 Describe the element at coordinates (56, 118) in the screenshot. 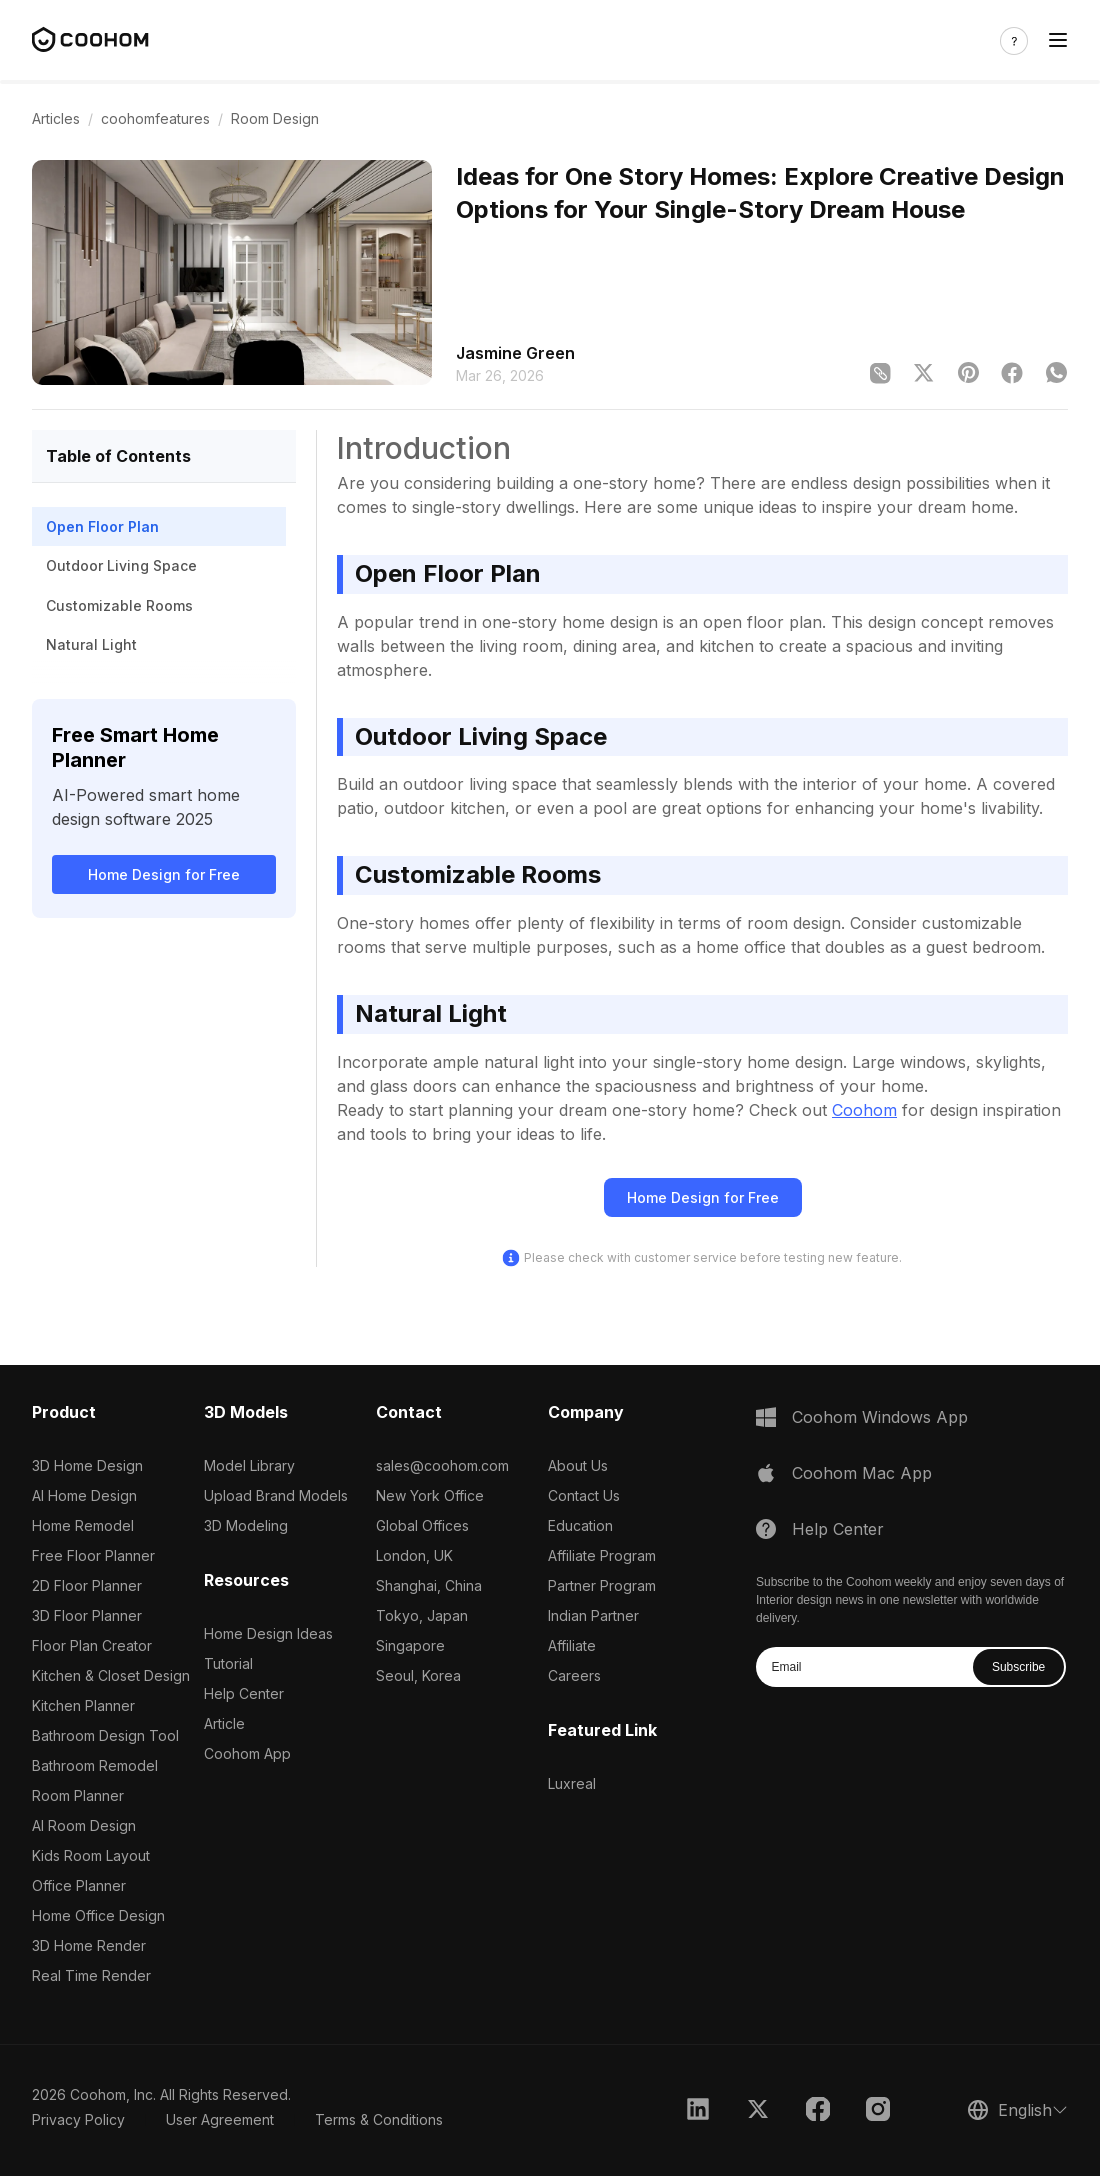

I see `Articles` at that location.